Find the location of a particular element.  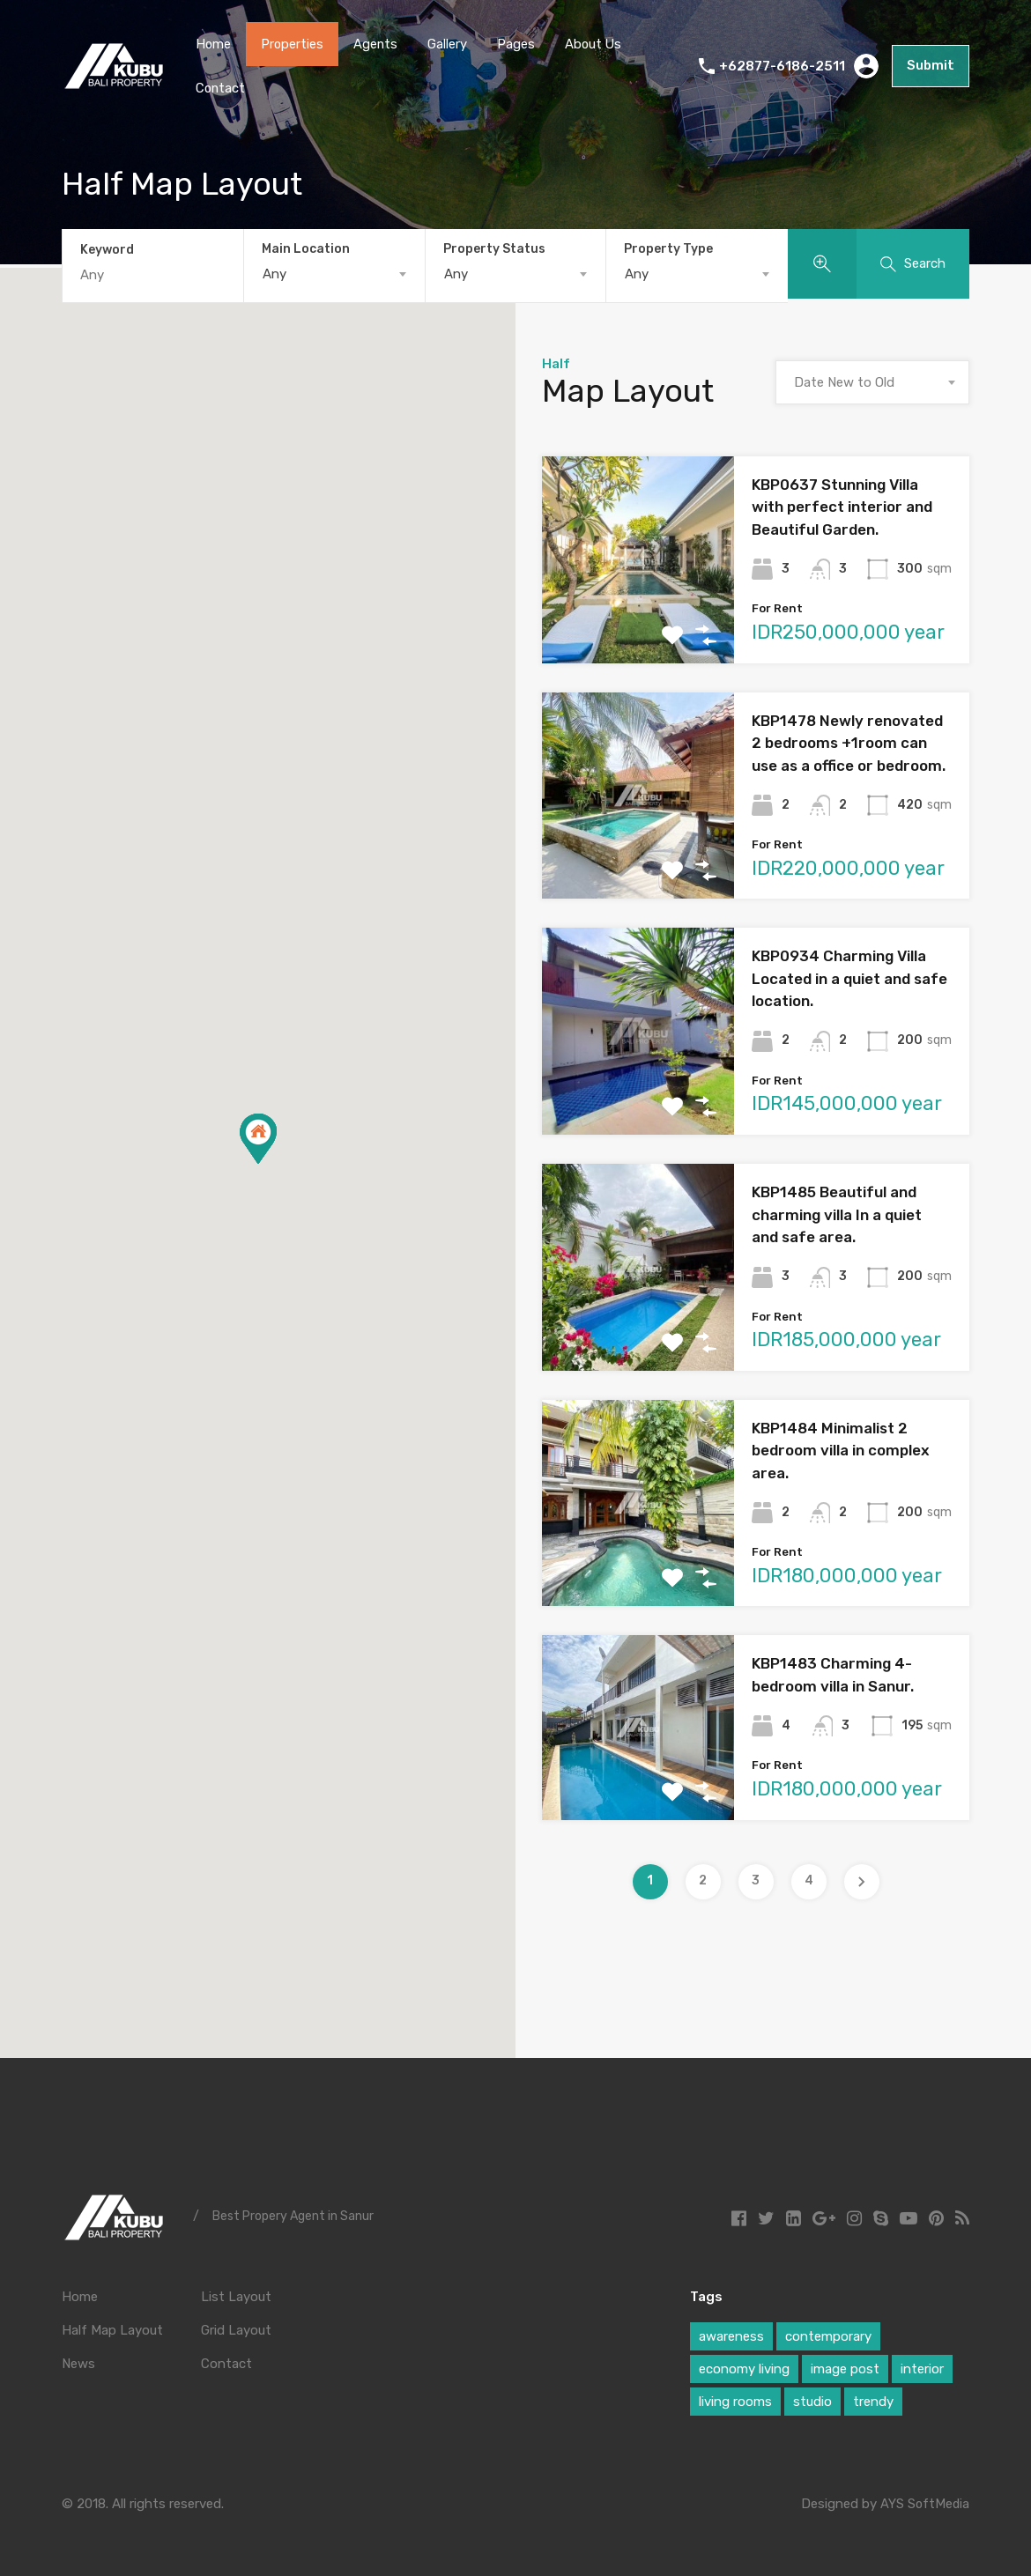

Submit is located at coordinates (932, 66).